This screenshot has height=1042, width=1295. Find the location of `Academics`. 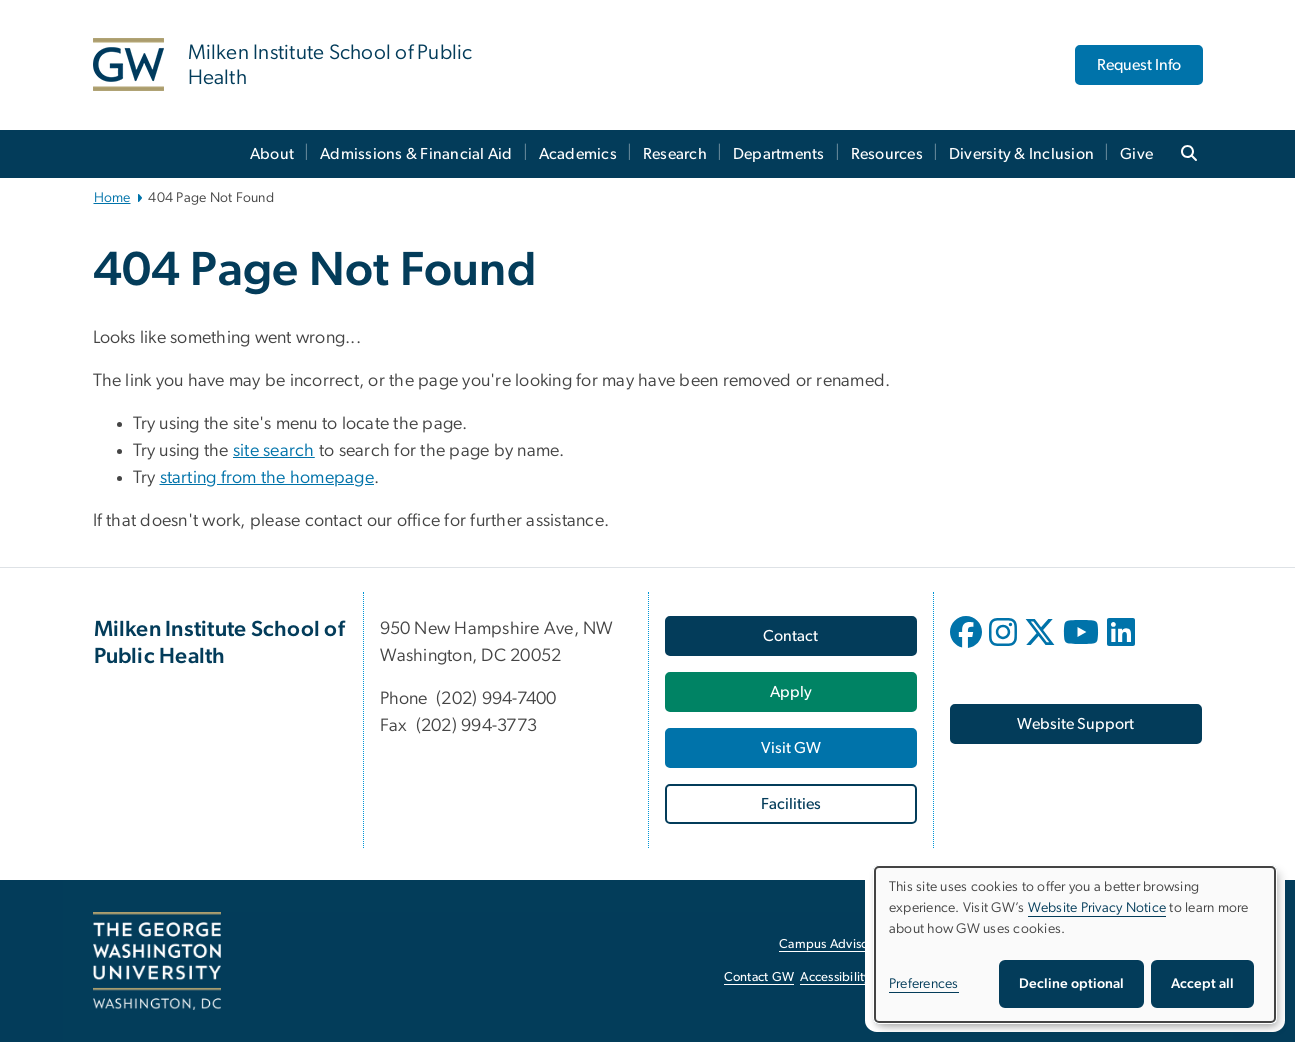

Academics is located at coordinates (578, 154).